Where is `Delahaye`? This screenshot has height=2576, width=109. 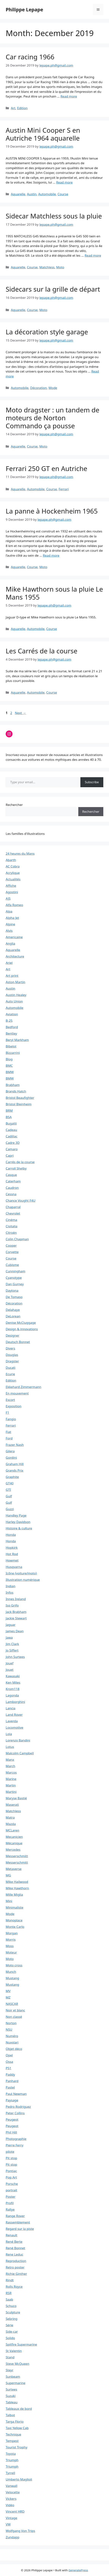 Delahaye is located at coordinates (13, 1310).